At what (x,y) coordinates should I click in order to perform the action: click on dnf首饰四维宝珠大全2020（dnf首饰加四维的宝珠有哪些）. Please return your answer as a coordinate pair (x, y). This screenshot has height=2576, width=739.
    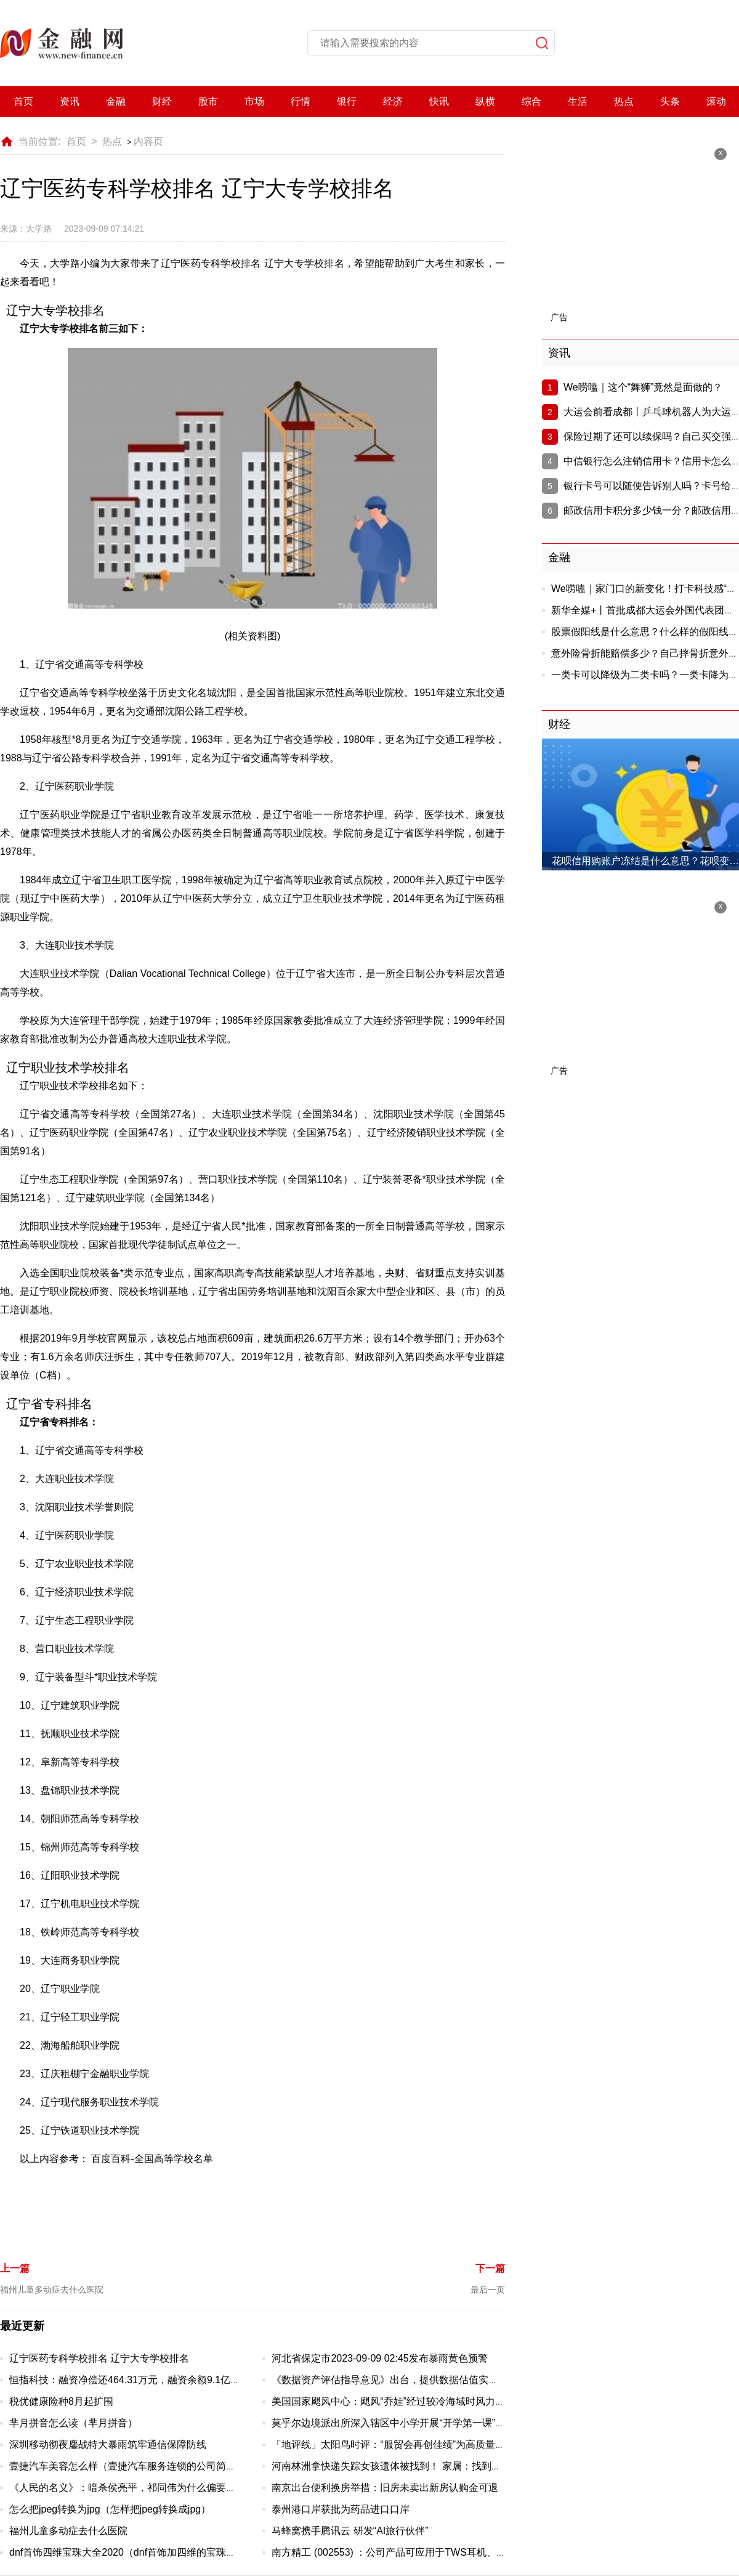
    Looking at the image, I should click on (137, 2552).